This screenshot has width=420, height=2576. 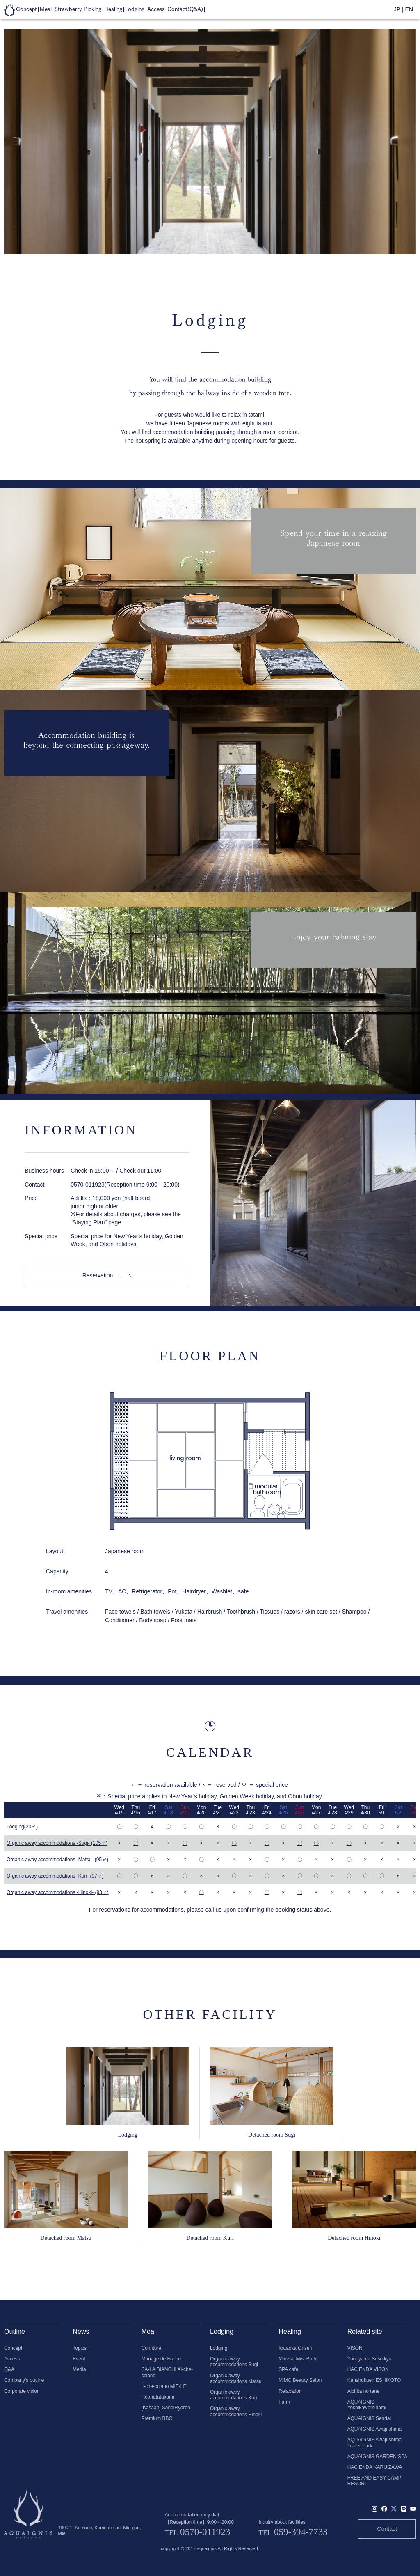 What do you see at coordinates (12, 2359) in the screenshot?
I see `Access` at bounding box center [12, 2359].